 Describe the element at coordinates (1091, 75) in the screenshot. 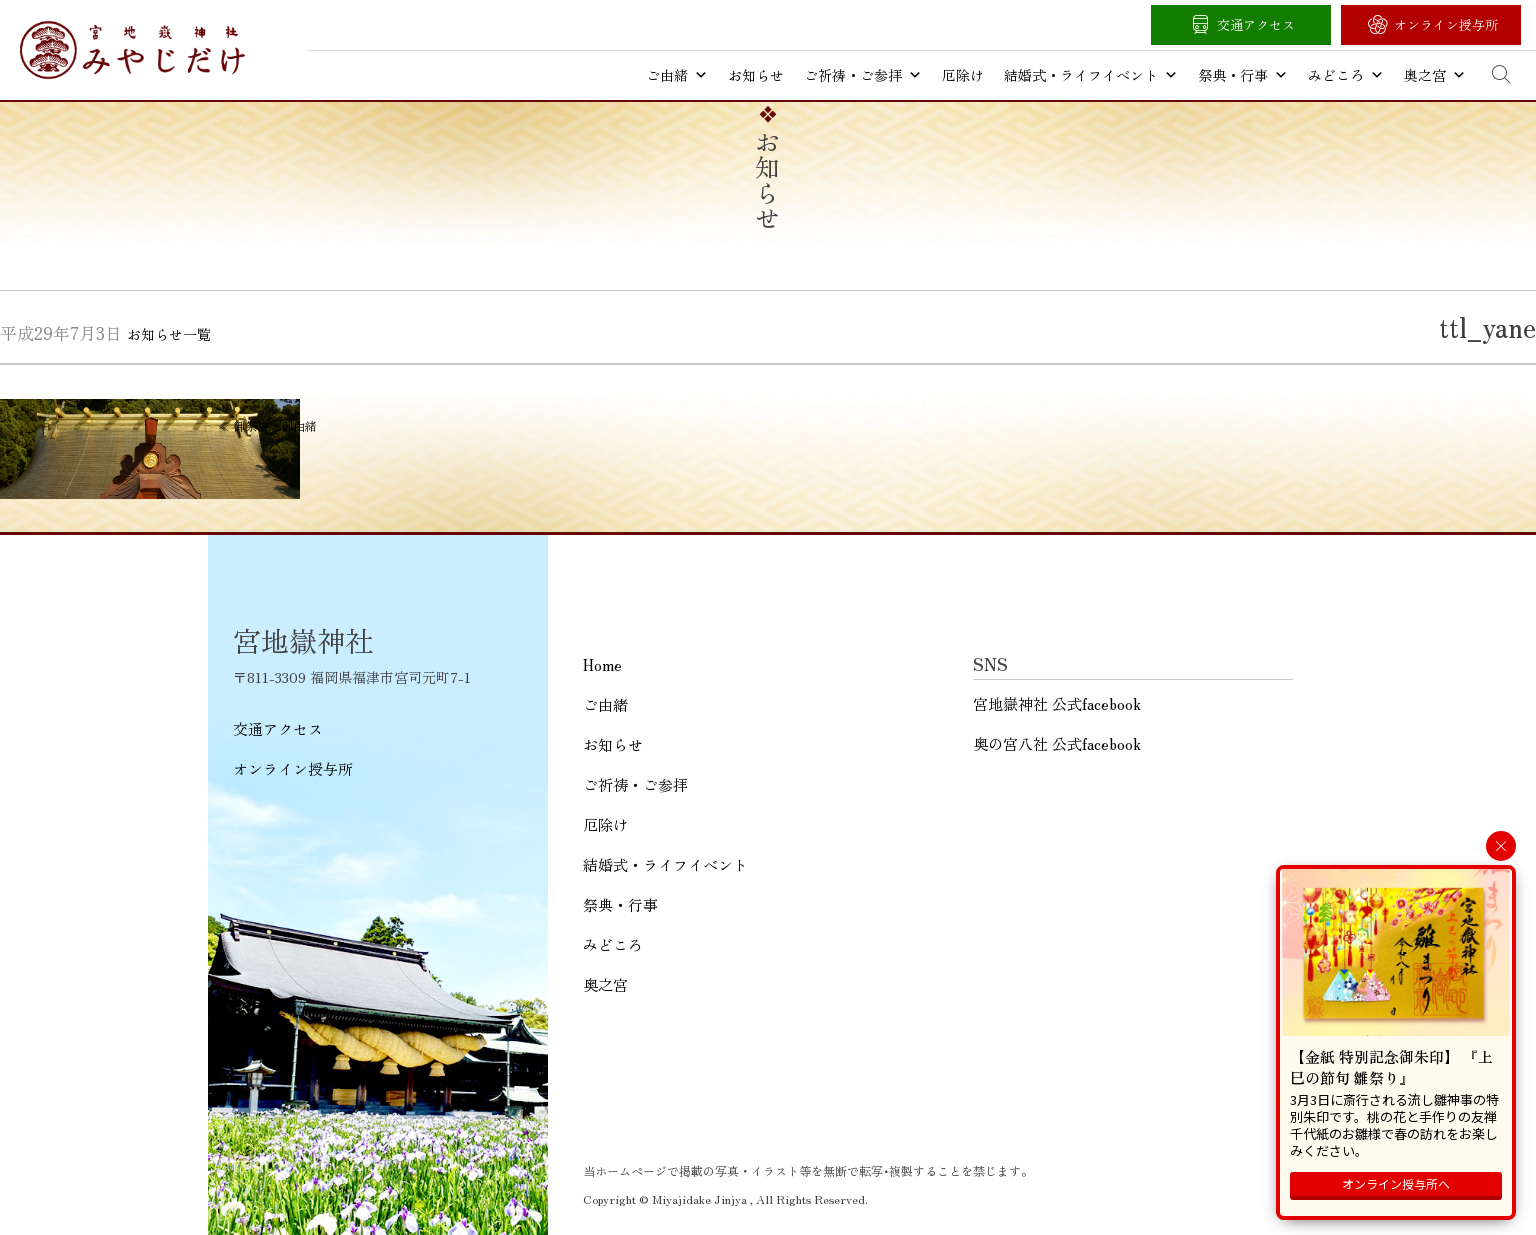

I see `結婚式・ライフイベント` at that location.